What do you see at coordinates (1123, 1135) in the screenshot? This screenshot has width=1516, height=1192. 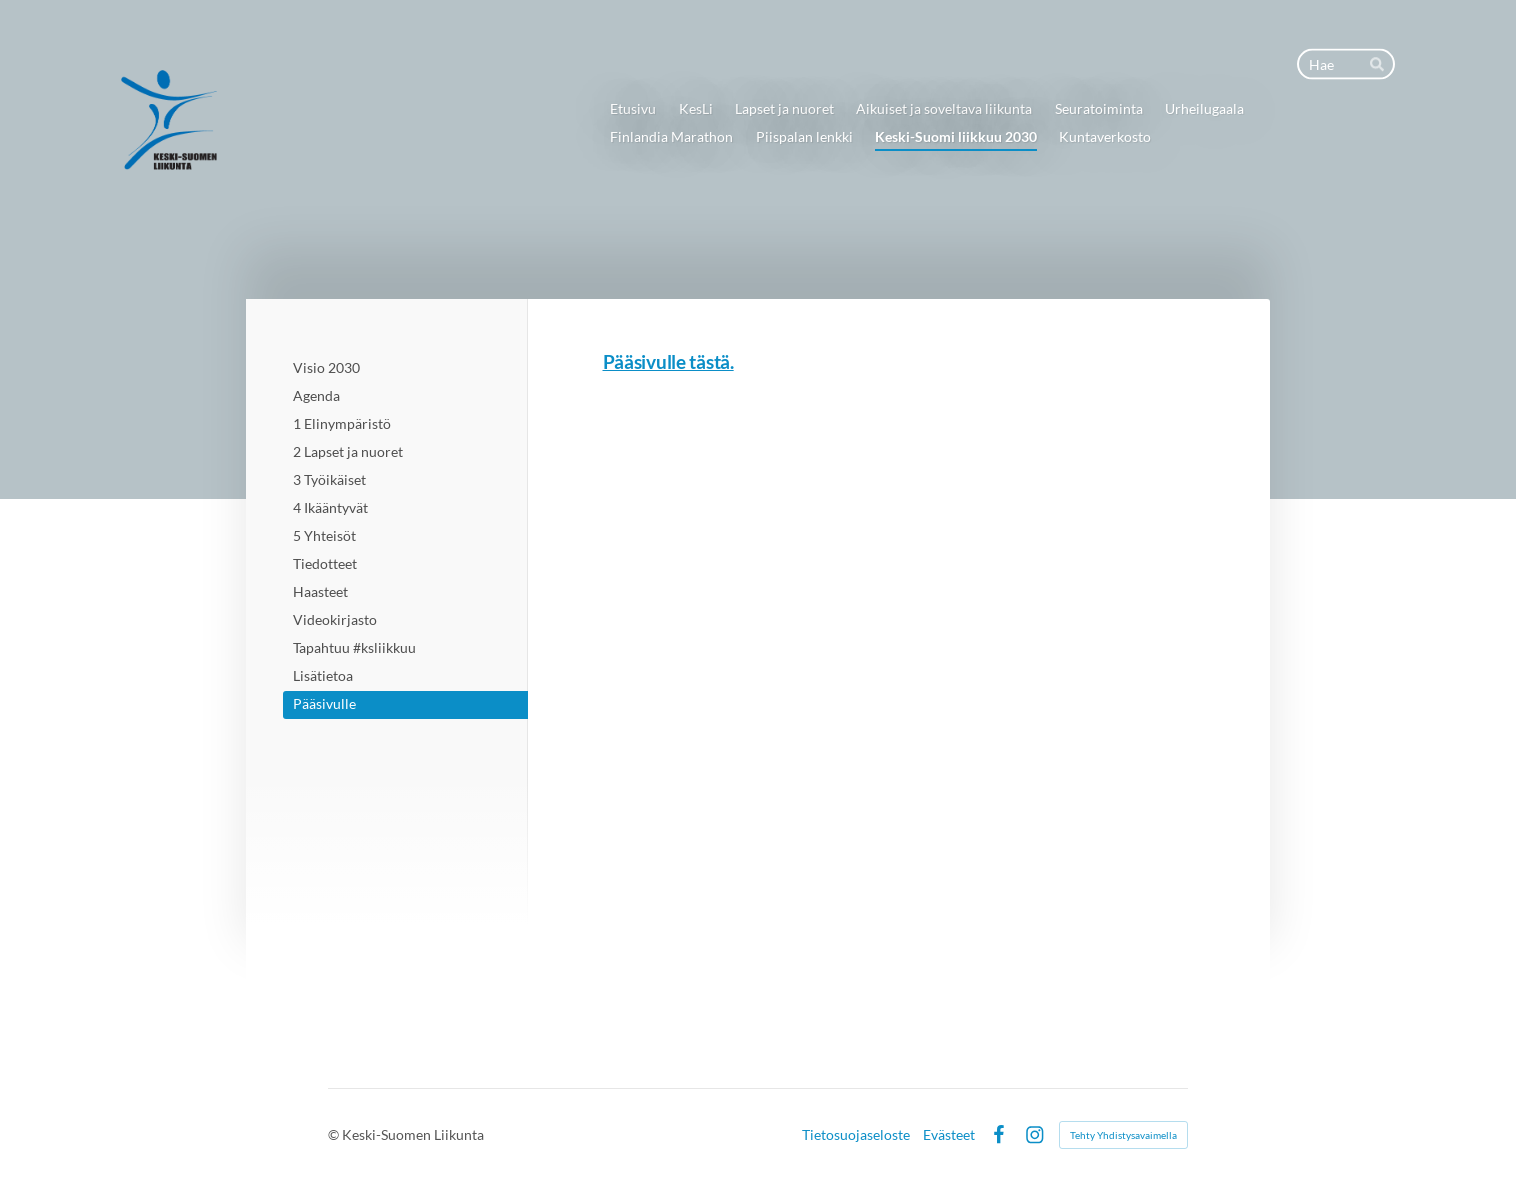 I see `Tehty Yhdistysavaimella` at bounding box center [1123, 1135].